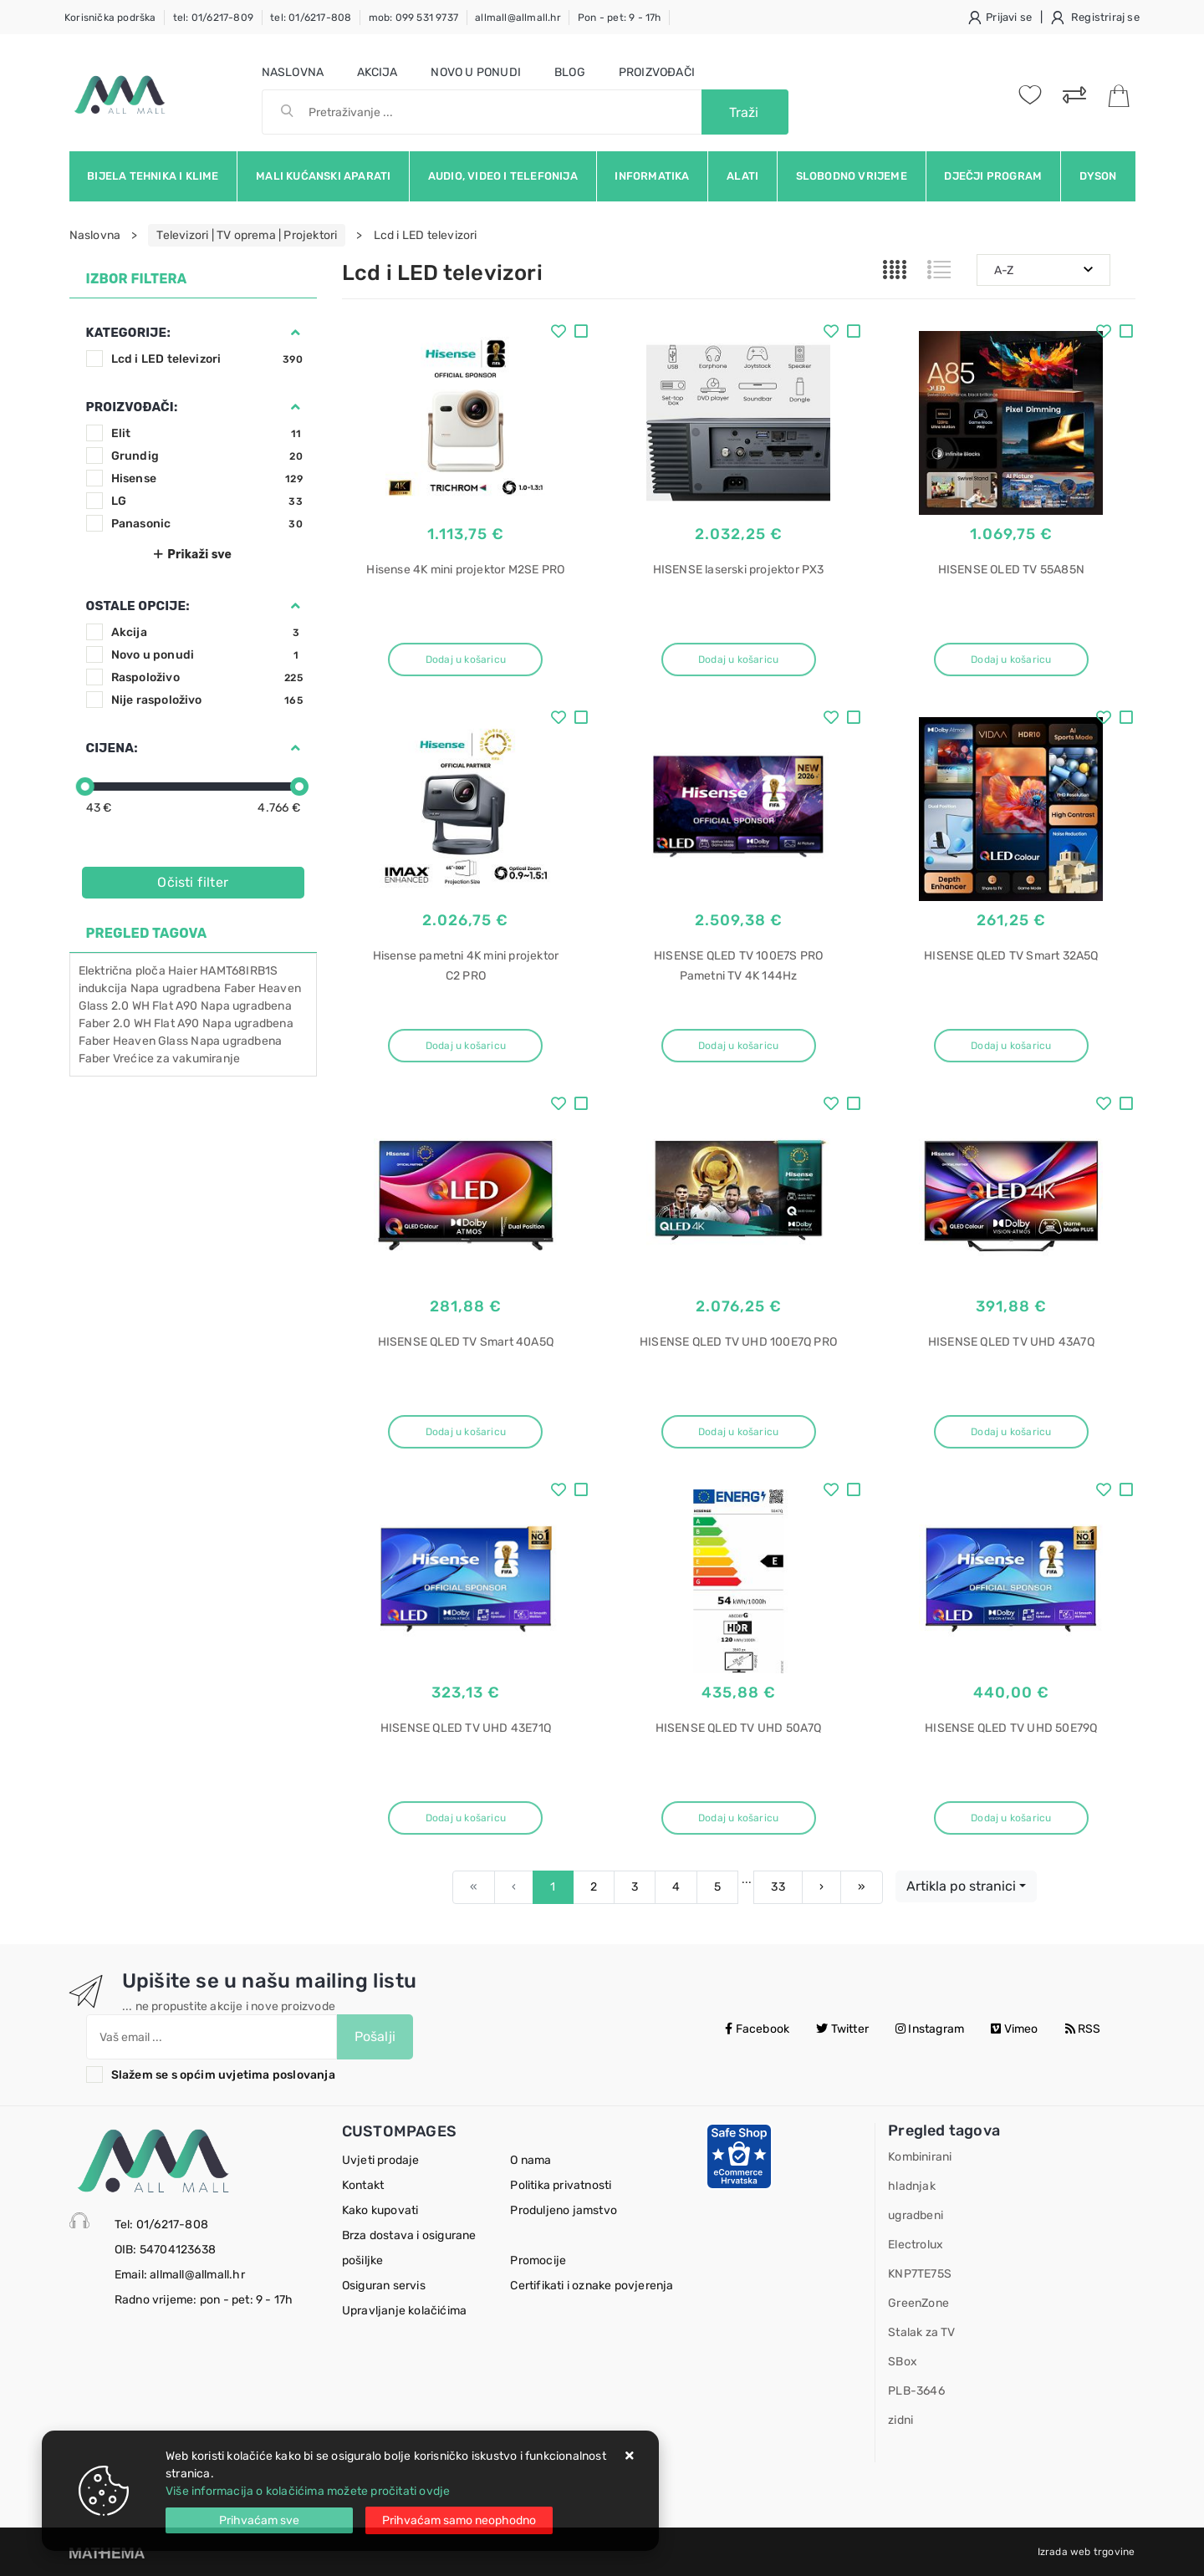 The width and height of the screenshot is (1204, 2576). What do you see at coordinates (919, 2274) in the screenshot?
I see `KNP7TE75S` at bounding box center [919, 2274].